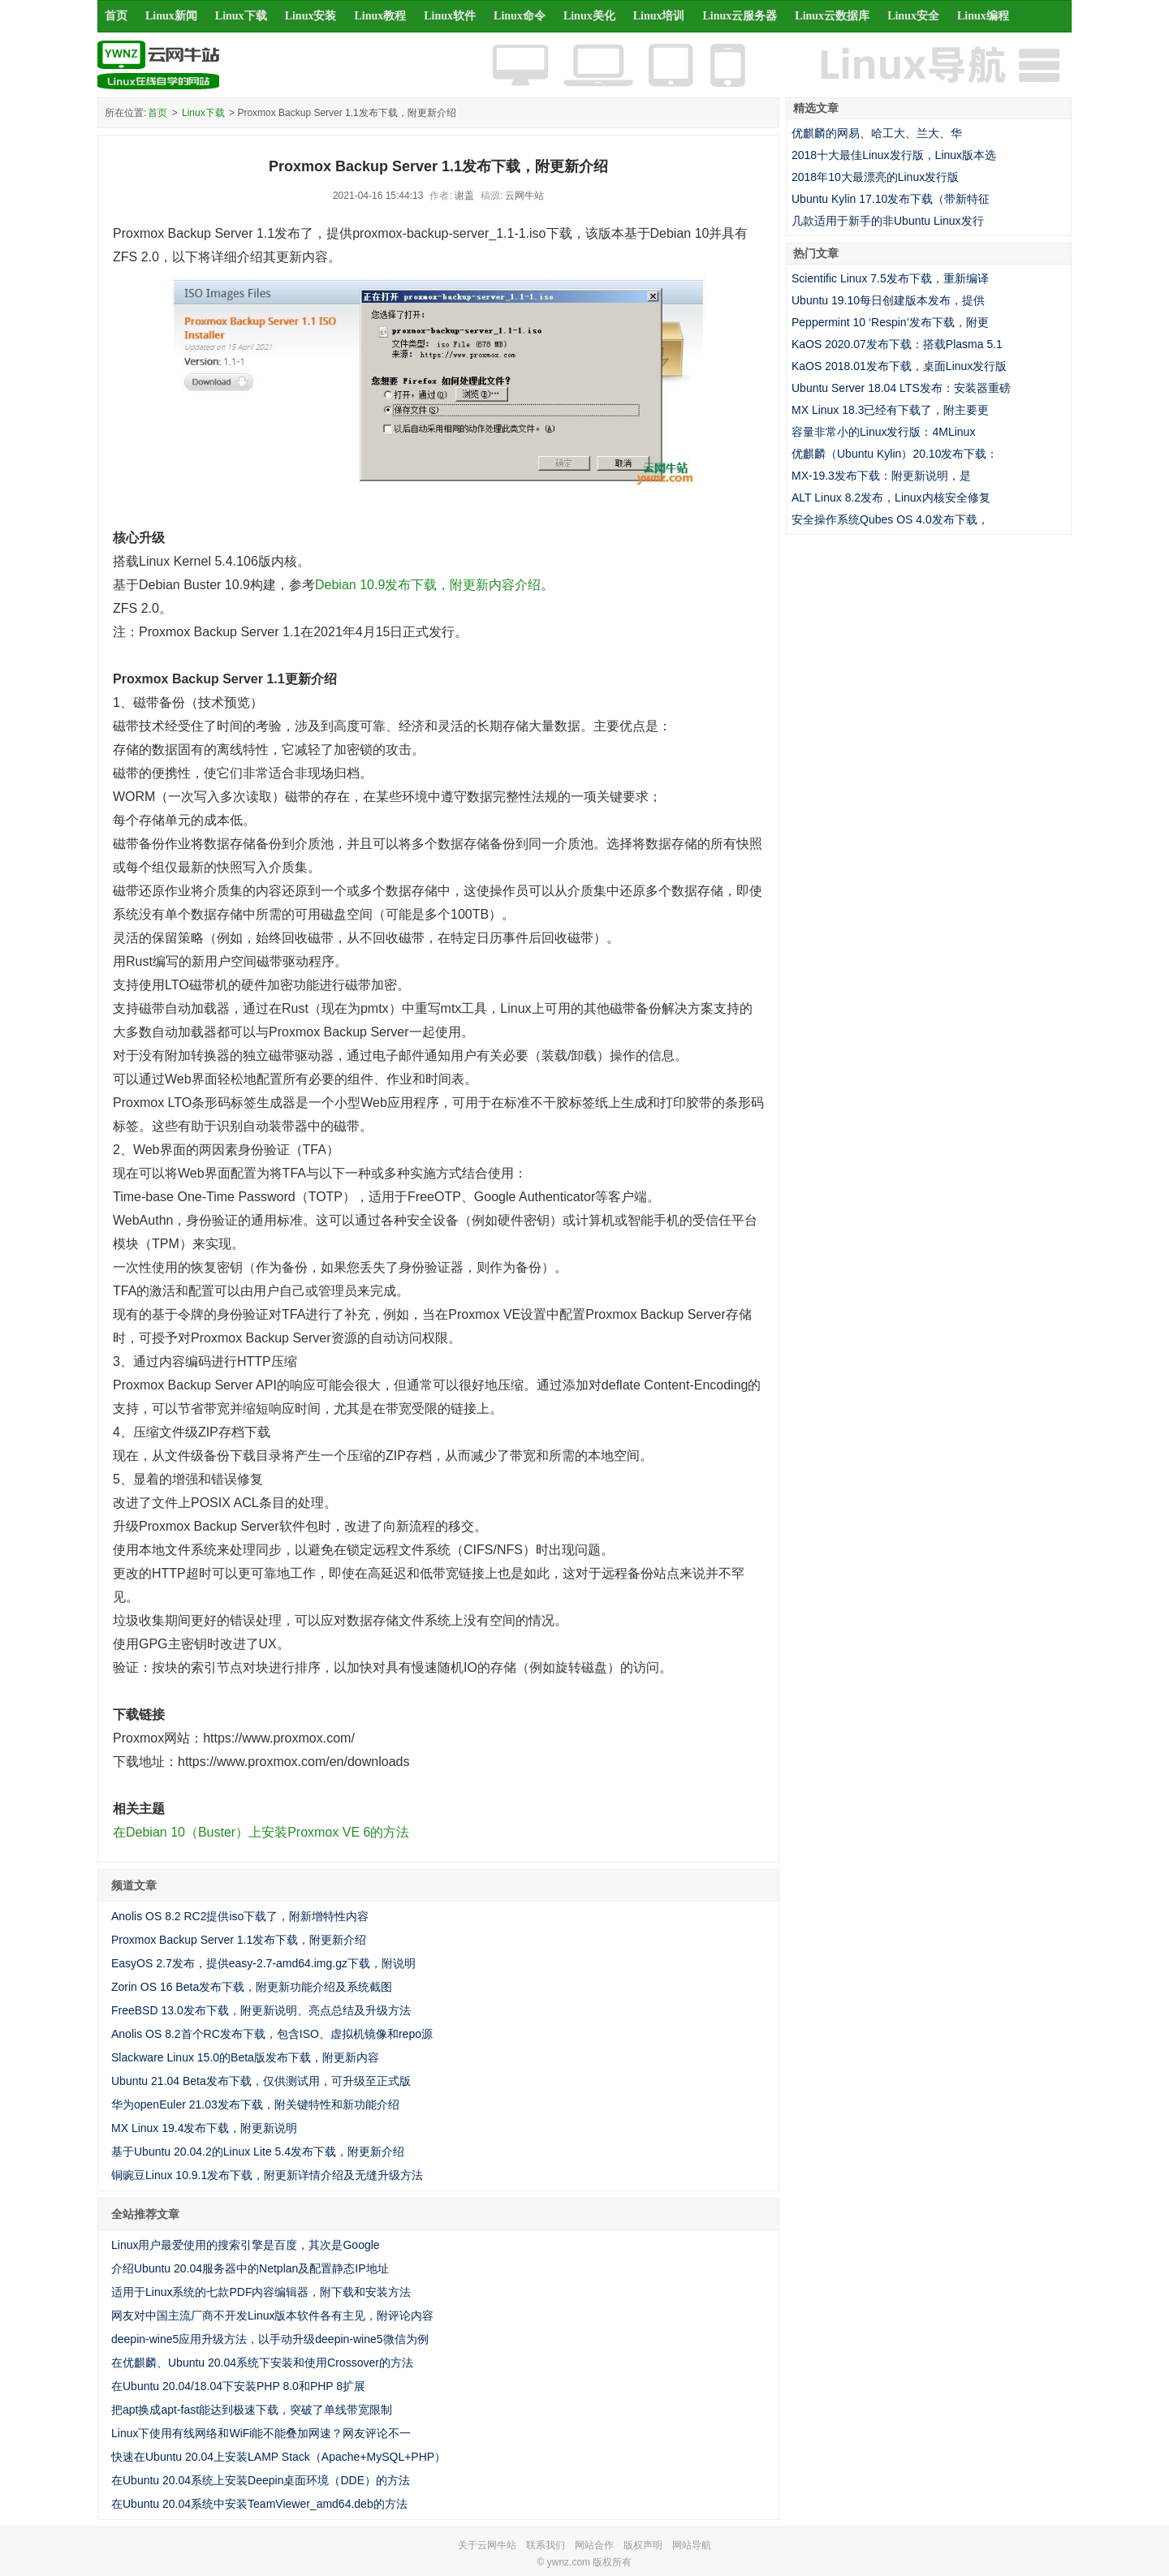 The height and width of the screenshot is (2576, 1169). I want to click on Zorin OS 16 Beta发布下载，附更新功能介绍及系统截图, so click(251, 1986).